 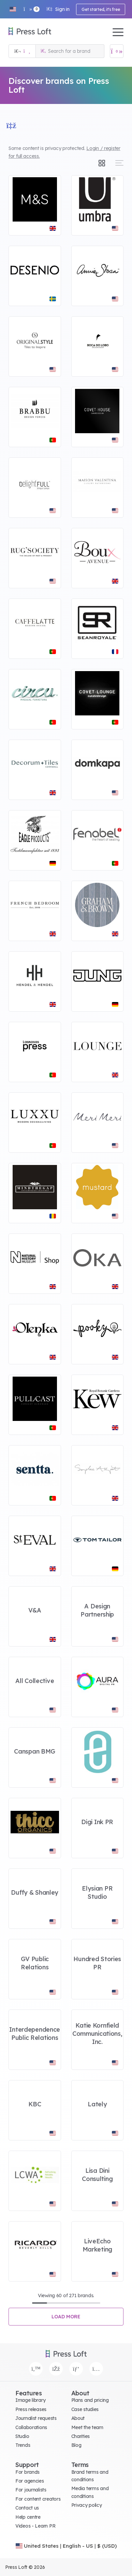 I want to click on For brands, so click(x=27, y=2472).